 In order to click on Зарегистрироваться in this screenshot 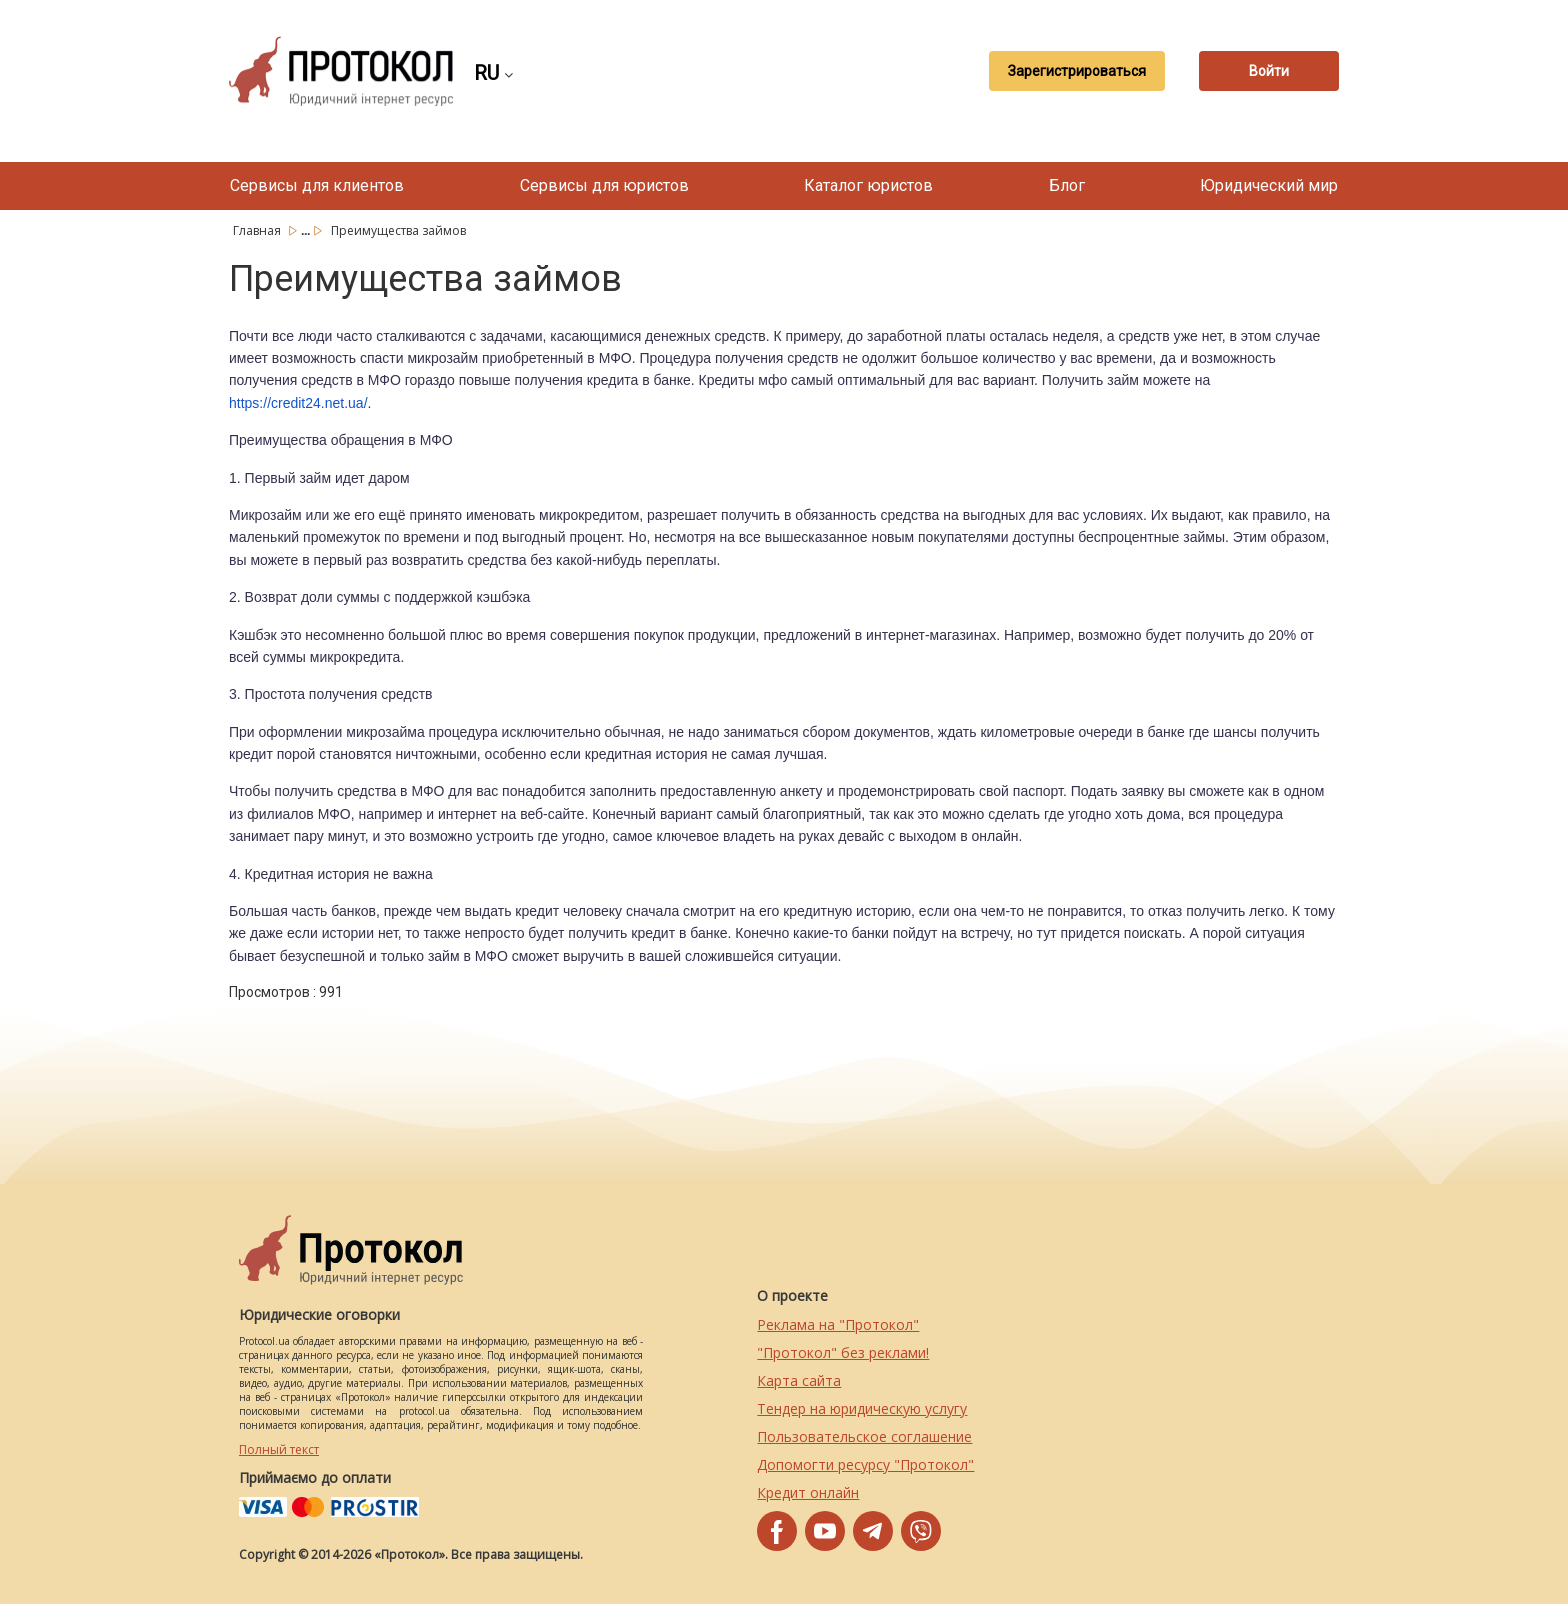, I will do `click(1077, 71)`.